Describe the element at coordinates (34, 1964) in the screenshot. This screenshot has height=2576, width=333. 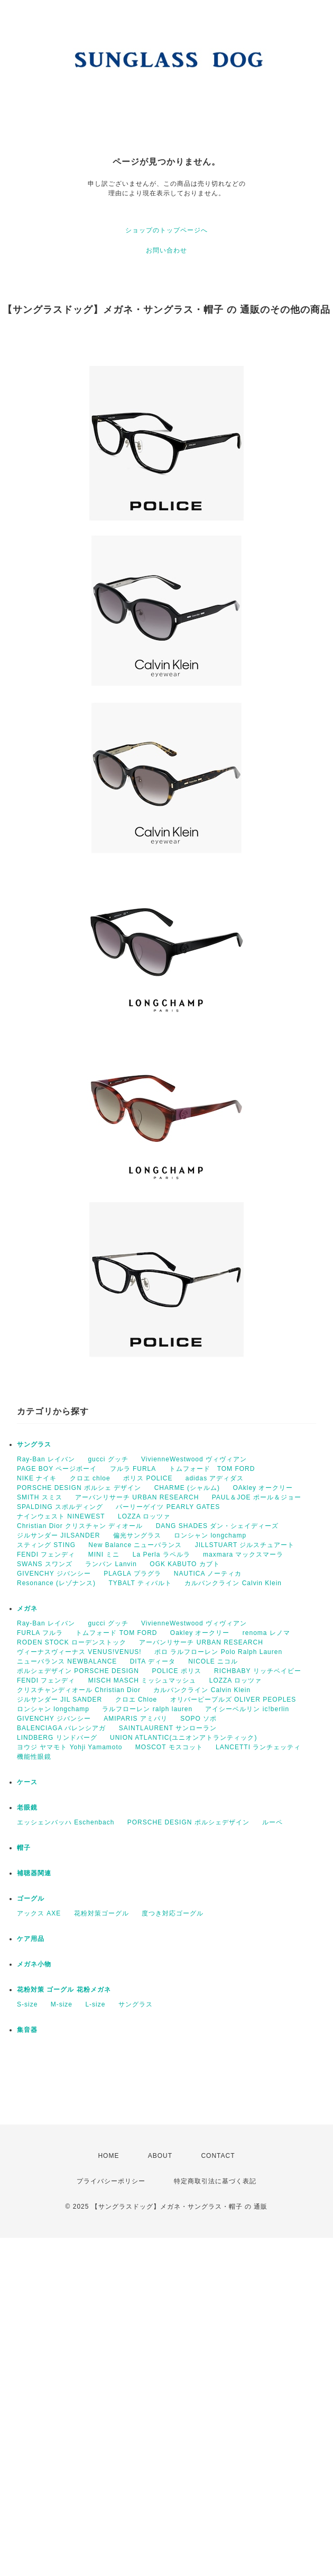
I see `メガネ小物` at that location.